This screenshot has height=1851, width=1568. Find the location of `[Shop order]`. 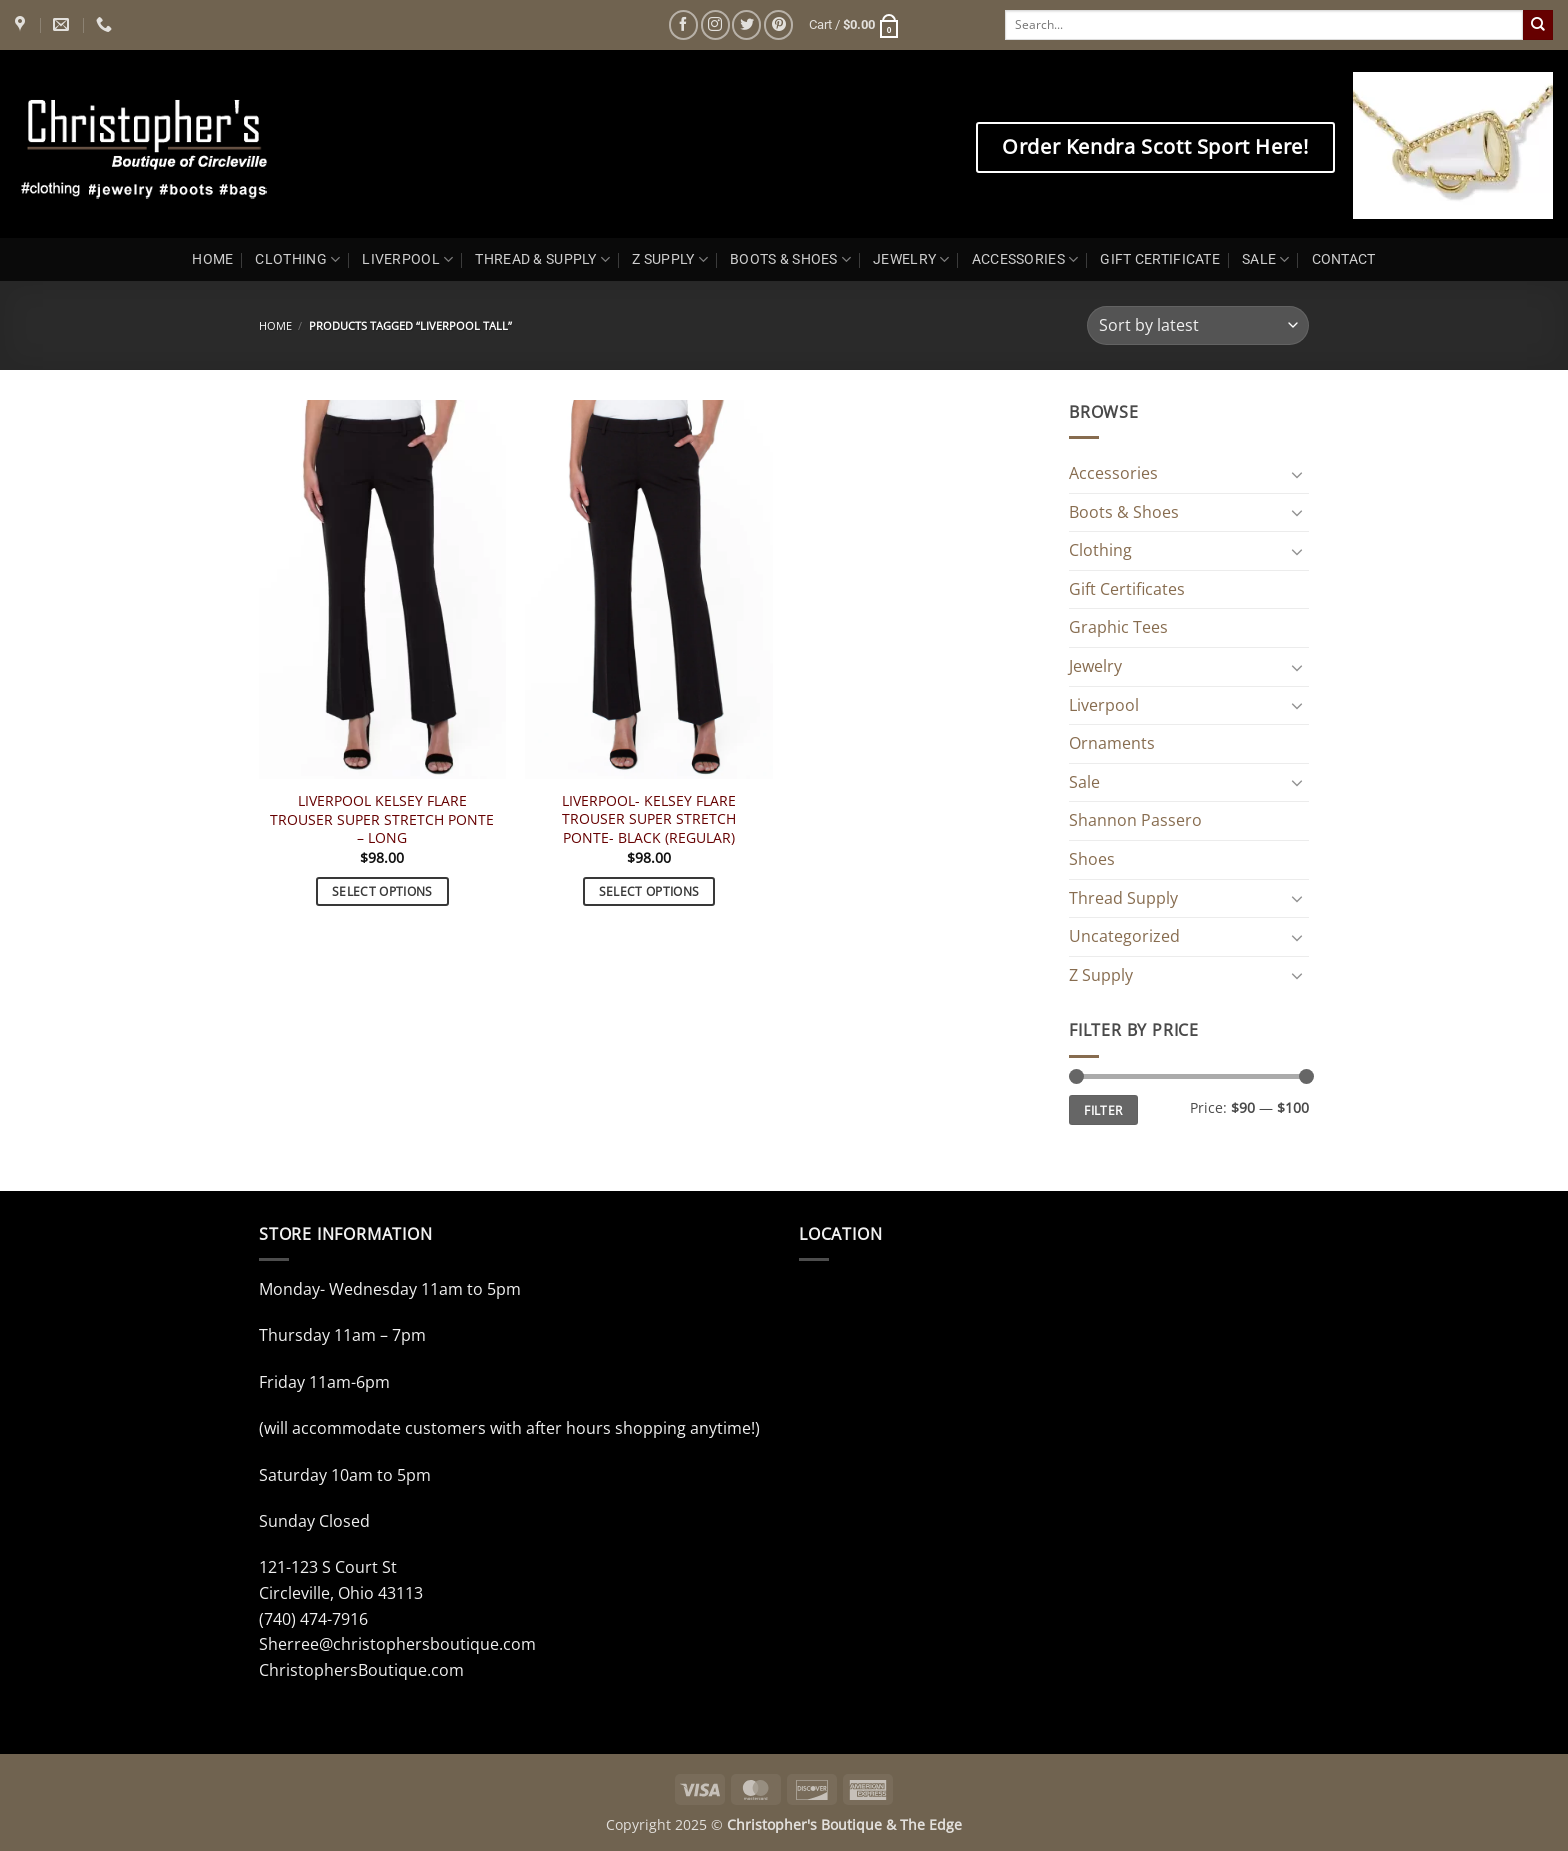

[Shop order] is located at coordinates (1198, 325).